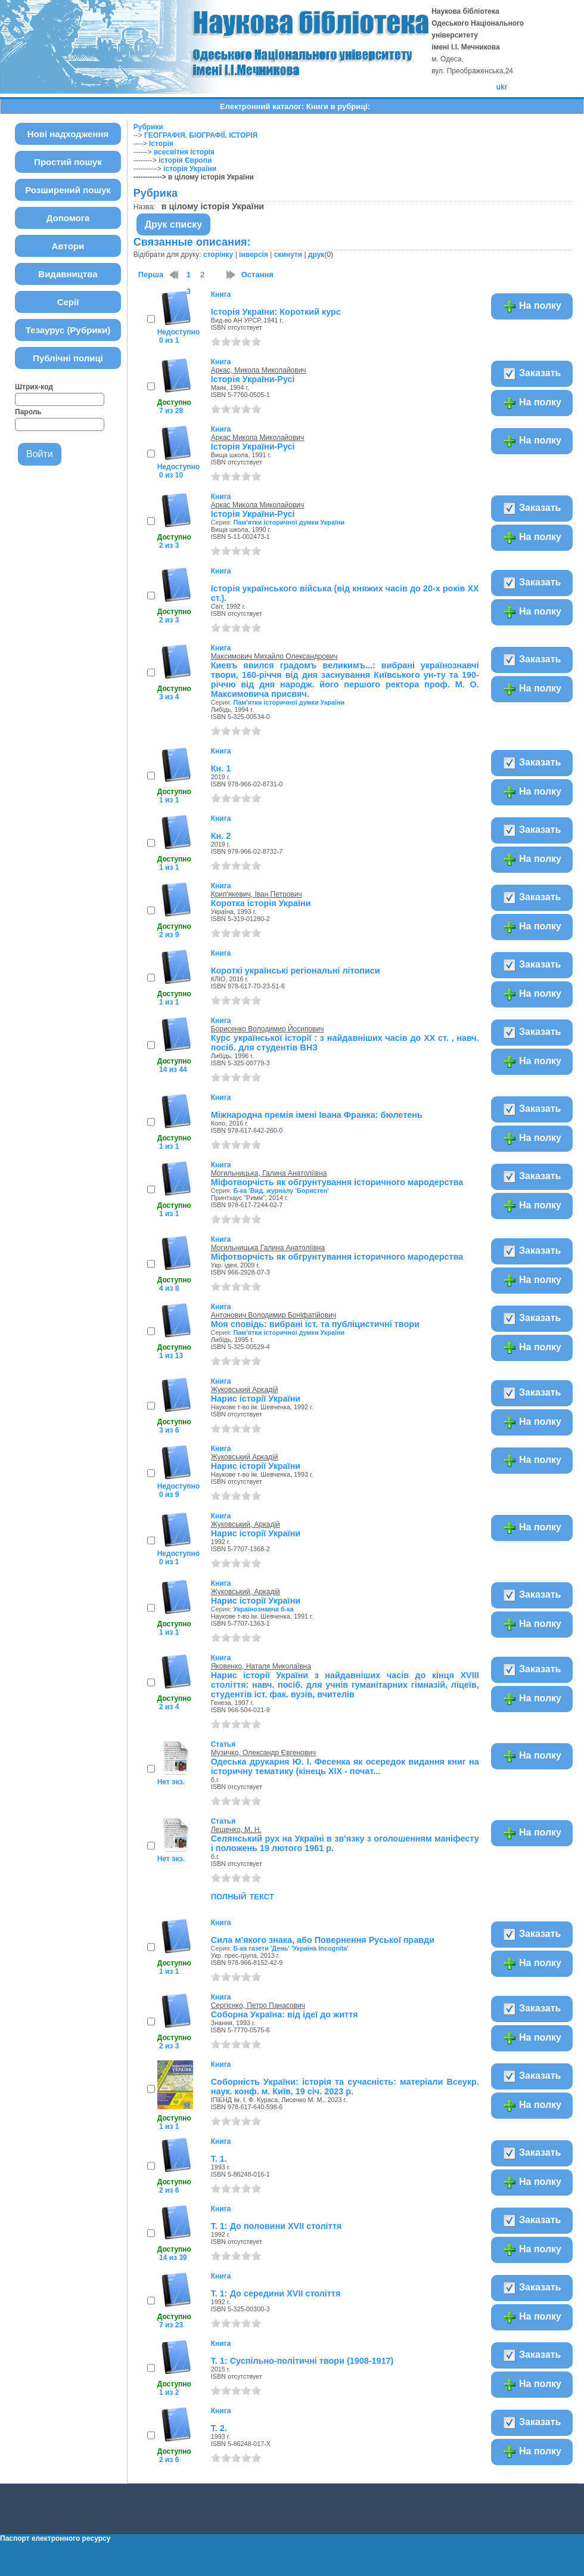 The width and height of the screenshot is (584, 2576). I want to click on Борисенко Володимир Йосипович, so click(267, 1029).